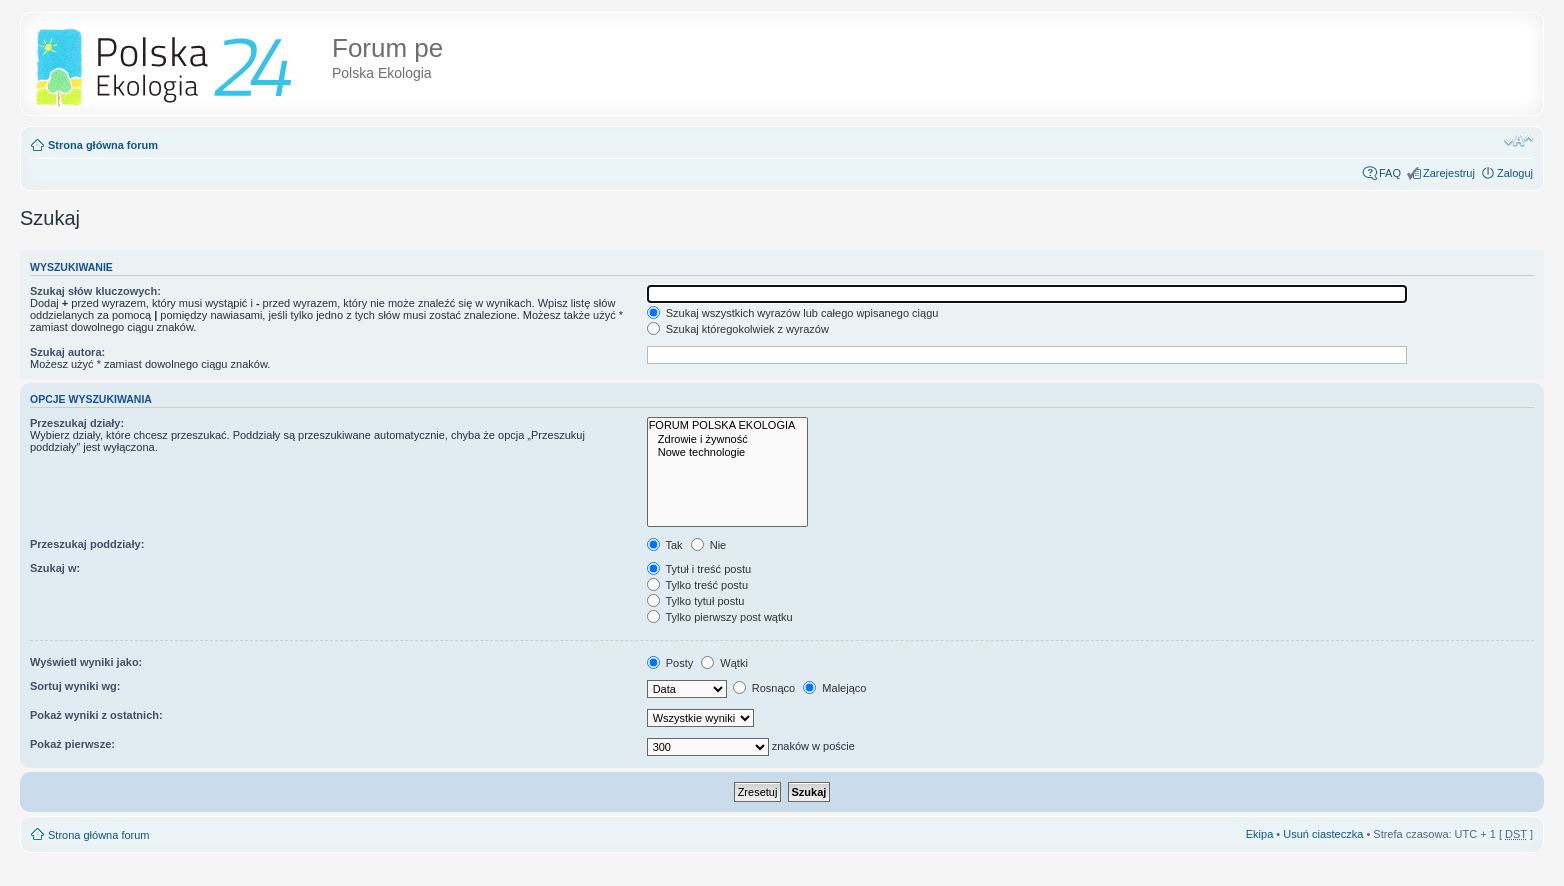  Describe the element at coordinates (86, 662) in the screenshot. I see `Wyświetl wyniki jako:` at that location.